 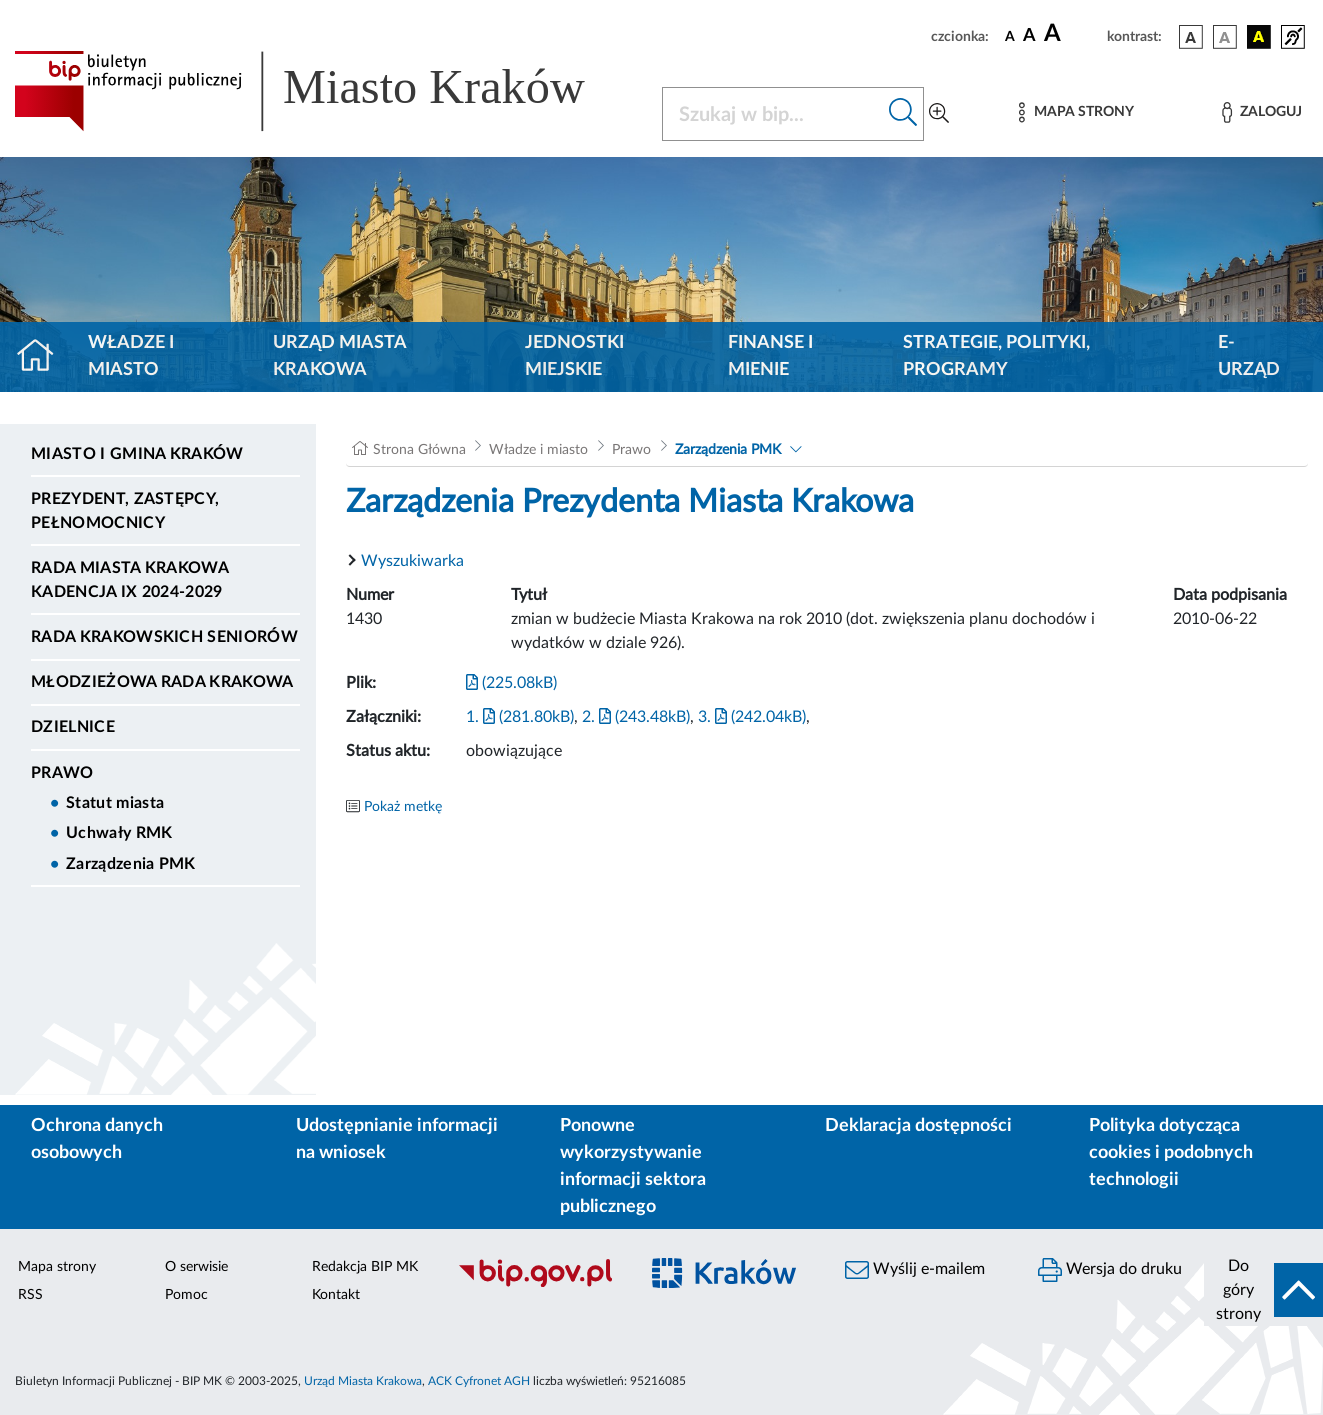 What do you see at coordinates (43, 357) in the screenshot?
I see `[Strona główna]` at bounding box center [43, 357].